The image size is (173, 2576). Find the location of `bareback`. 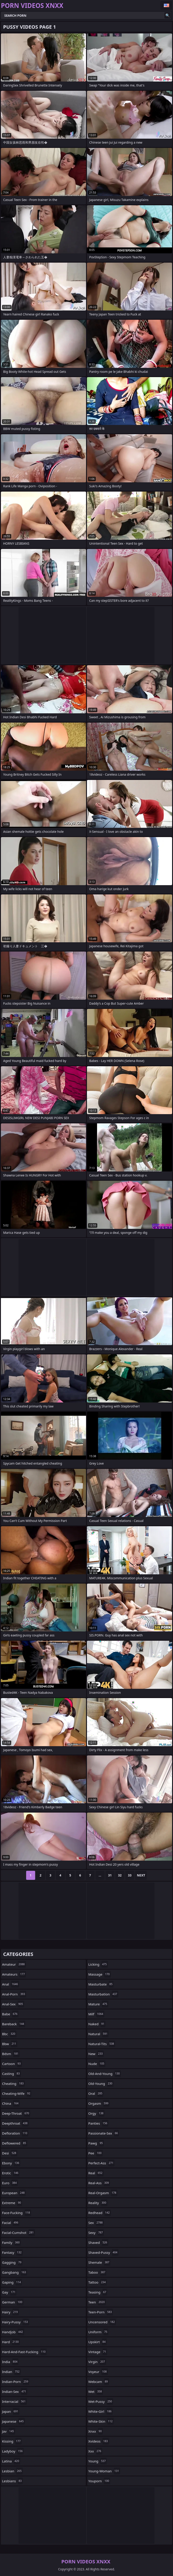

bareback is located at coordinates (13, 2024).